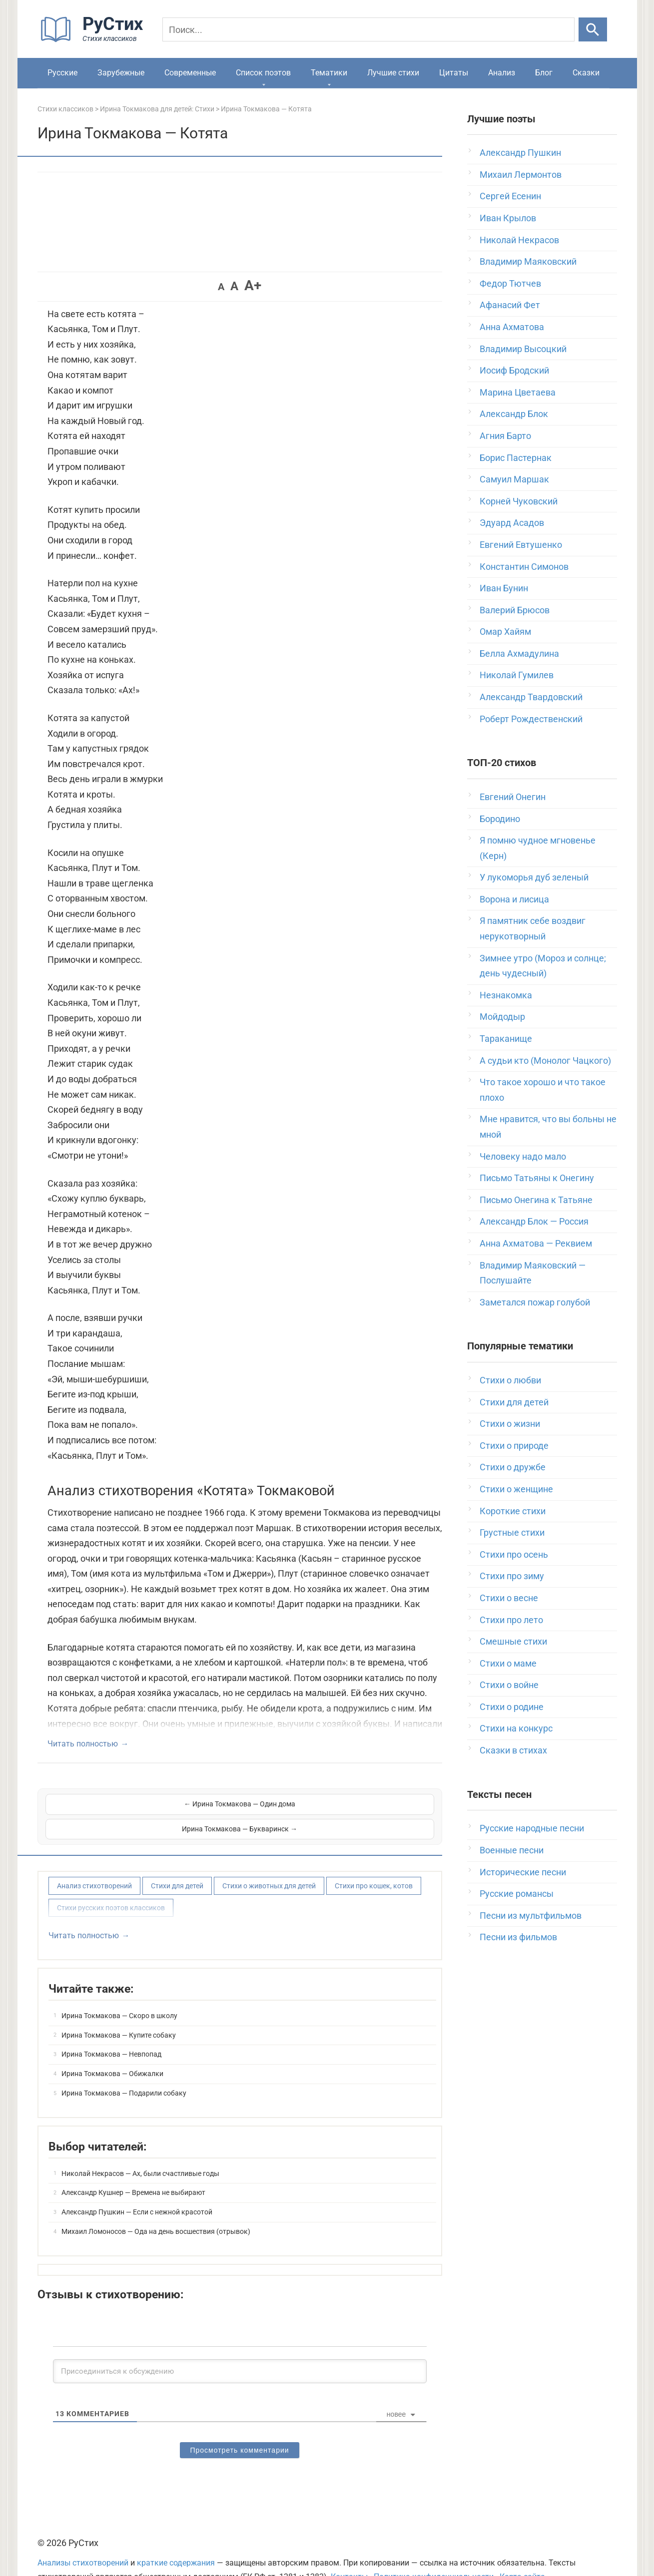 The width and height of the screenshot is (654, 2576). Describe the element at coordinates (252, 285) in the screenshot. I see `A+ [button]` at that location.